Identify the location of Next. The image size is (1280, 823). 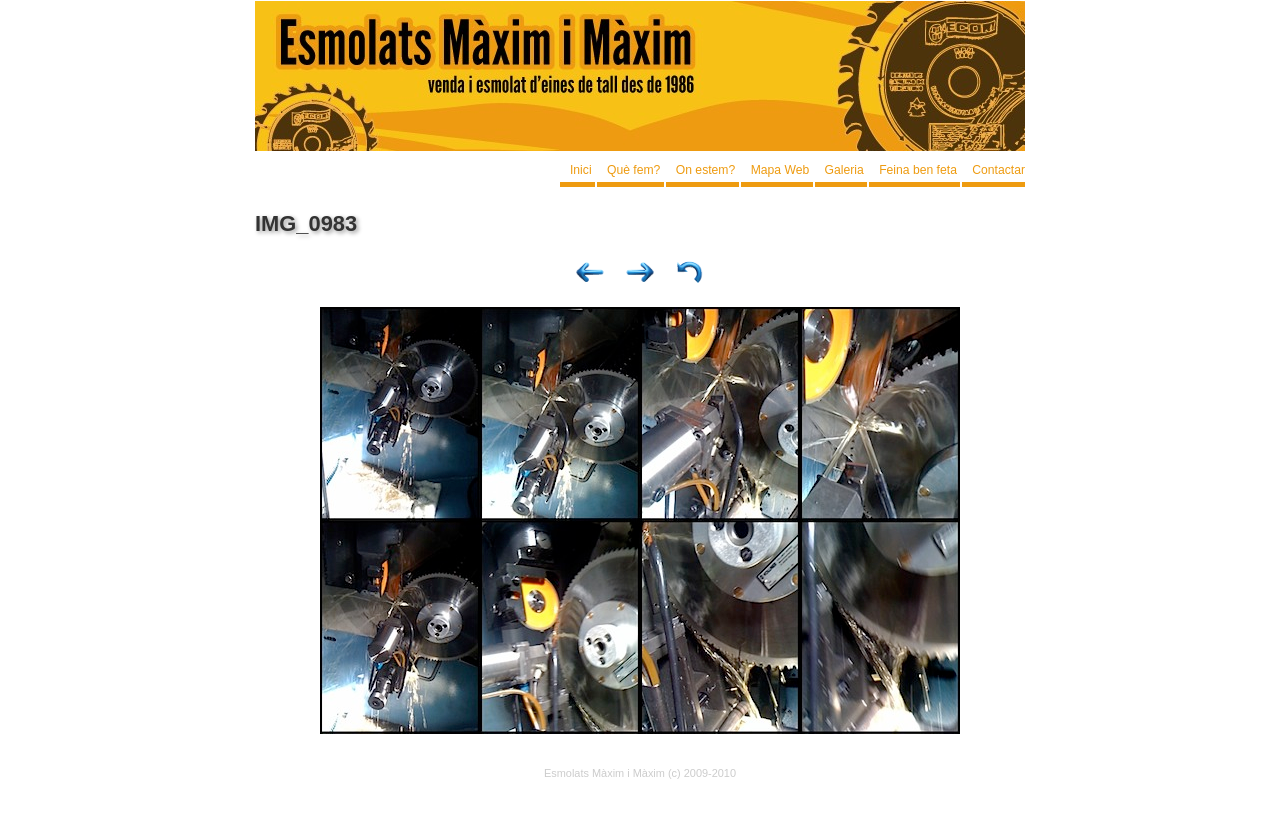
(640, 277).